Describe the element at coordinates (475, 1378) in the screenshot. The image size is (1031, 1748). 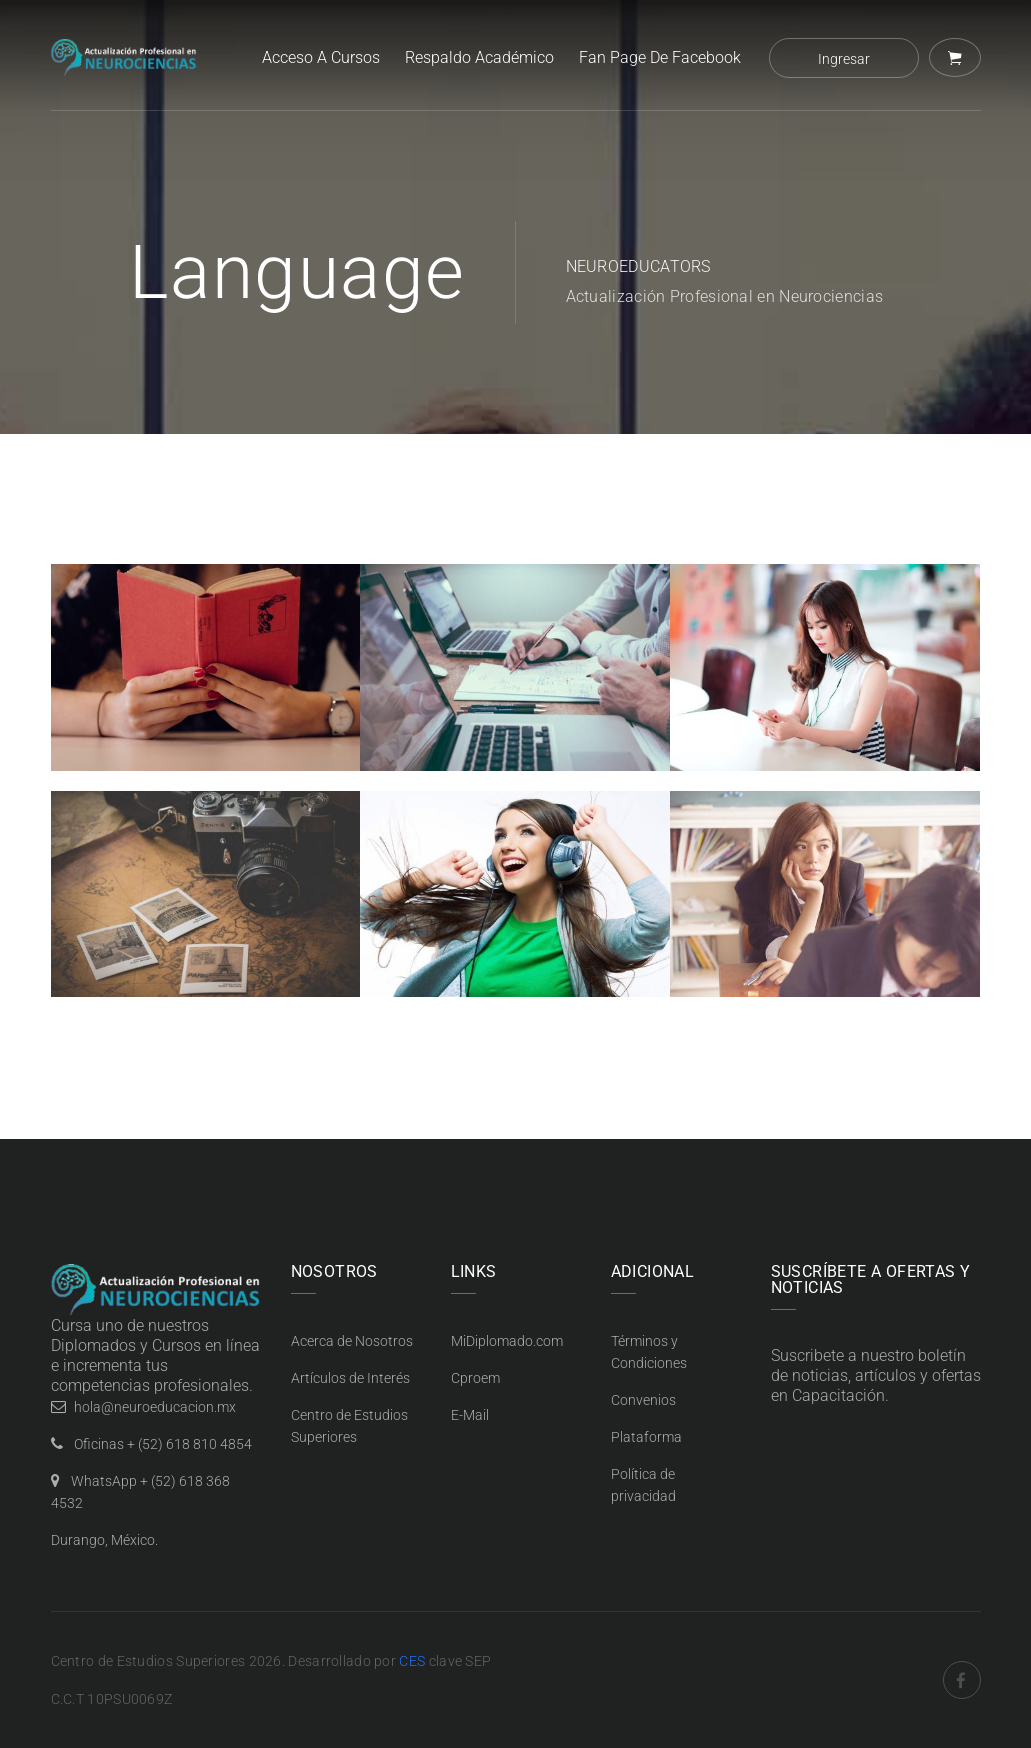
I see `Cproem` at that location.